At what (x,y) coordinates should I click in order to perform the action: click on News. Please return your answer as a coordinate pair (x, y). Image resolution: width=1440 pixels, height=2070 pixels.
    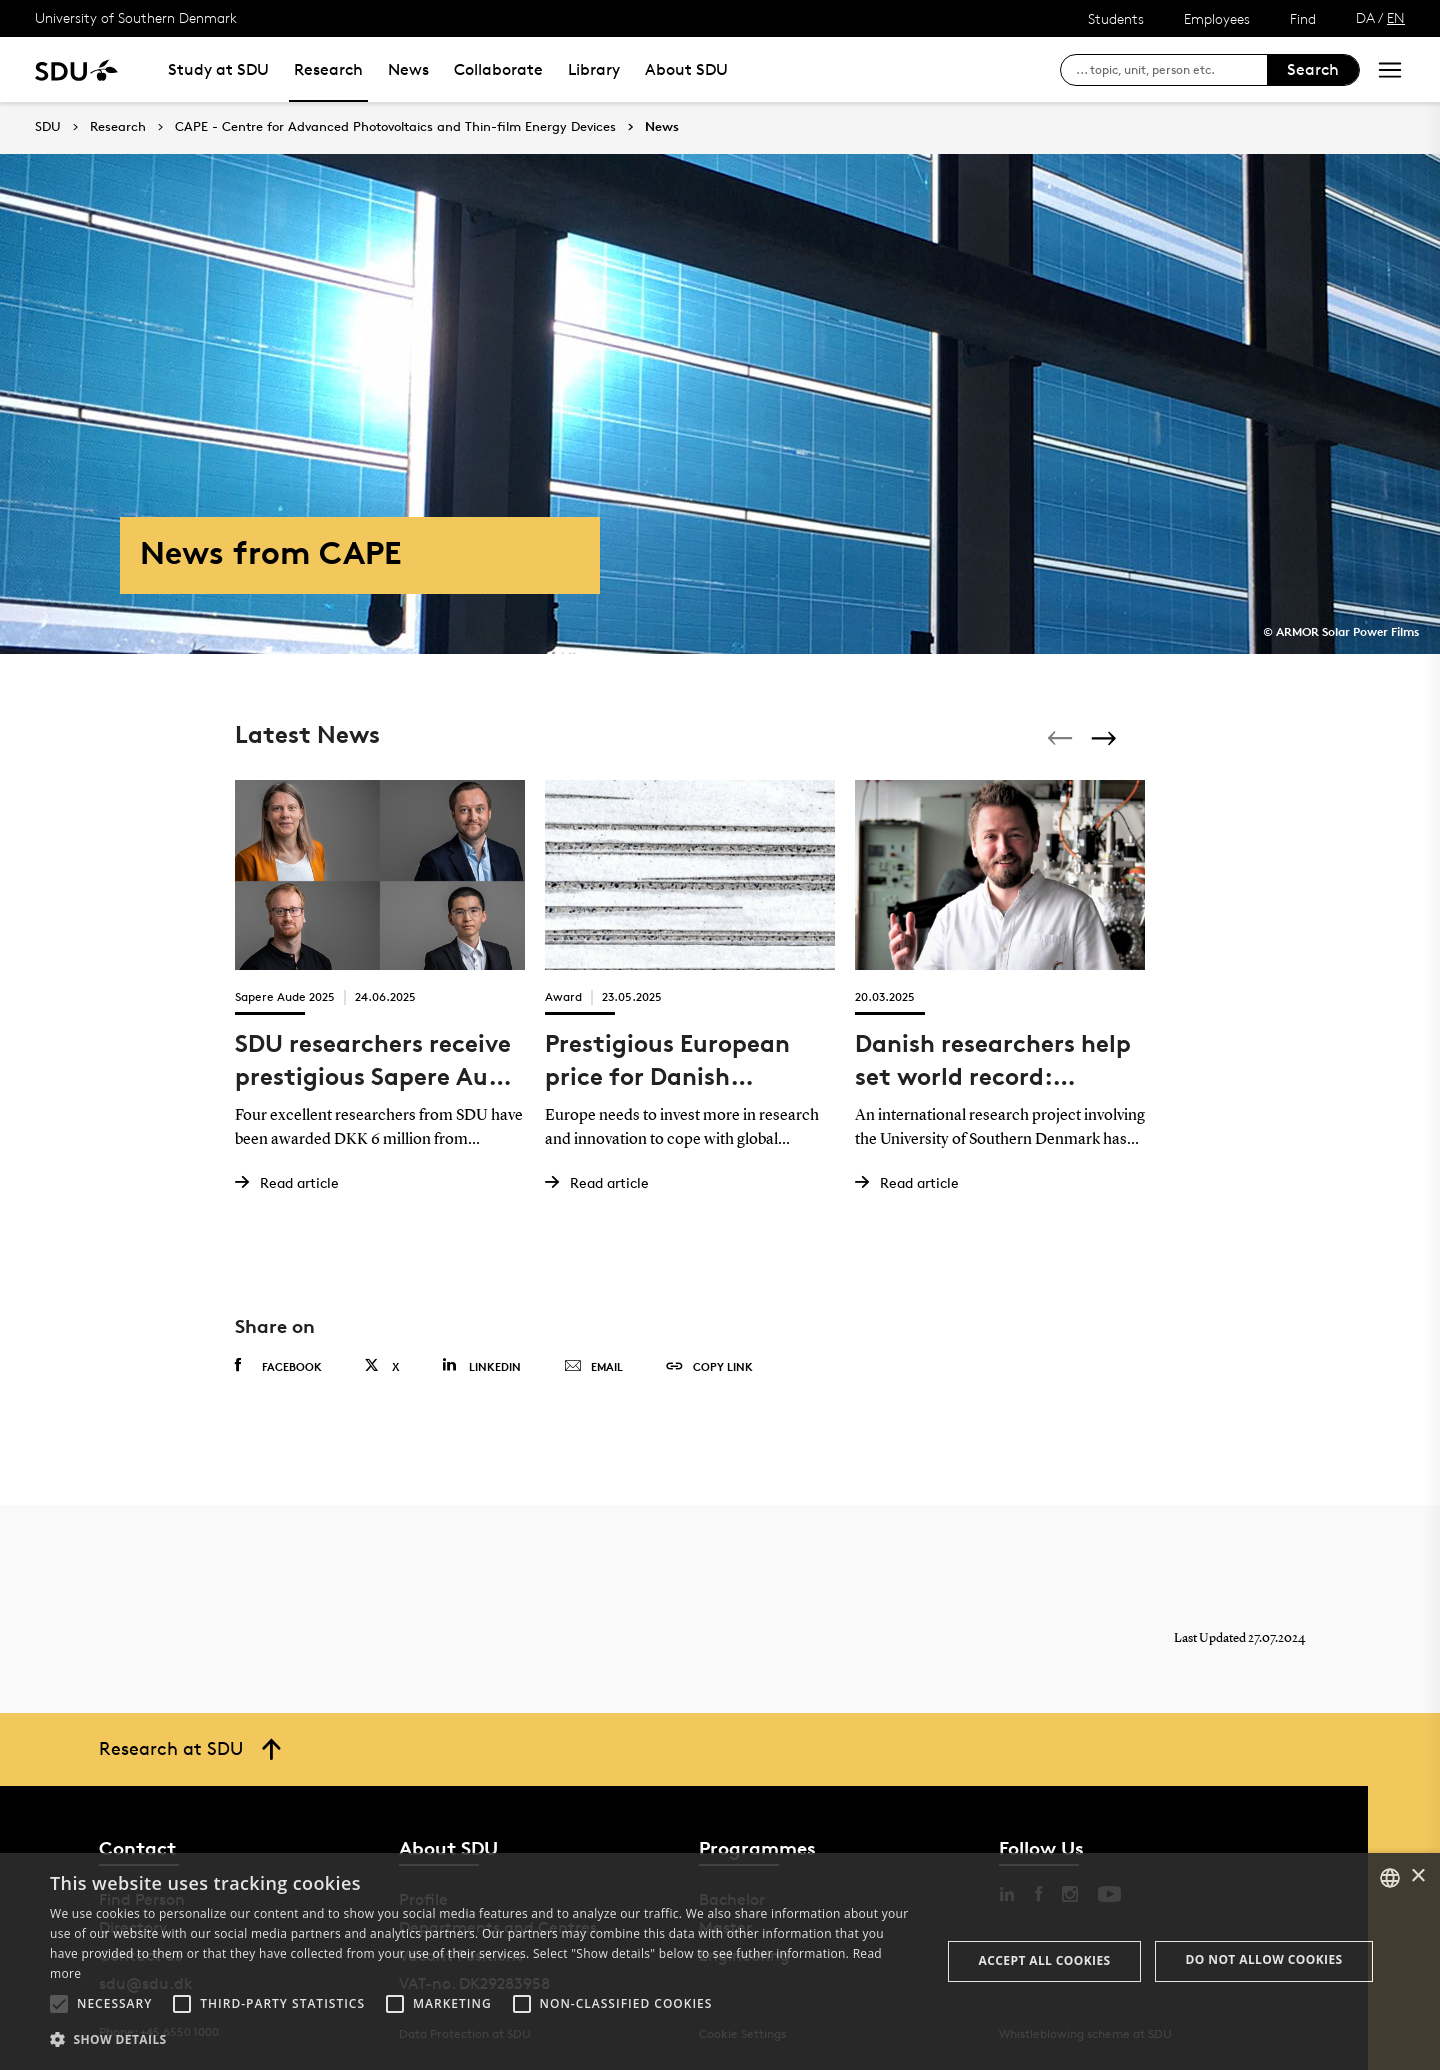
    Looking at the image, I should click on (408, 69).